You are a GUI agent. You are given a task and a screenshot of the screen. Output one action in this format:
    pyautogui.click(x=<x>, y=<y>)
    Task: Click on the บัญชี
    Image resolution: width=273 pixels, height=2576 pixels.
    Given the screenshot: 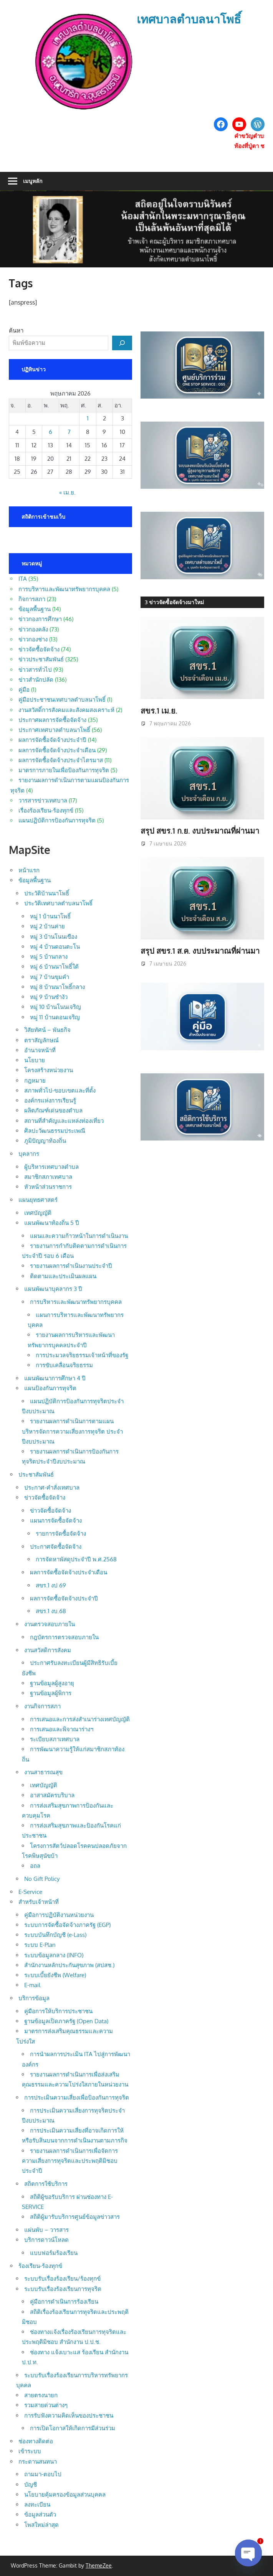 What is the action you would take?
    pyautogui.click(x=30, y=2484)
    